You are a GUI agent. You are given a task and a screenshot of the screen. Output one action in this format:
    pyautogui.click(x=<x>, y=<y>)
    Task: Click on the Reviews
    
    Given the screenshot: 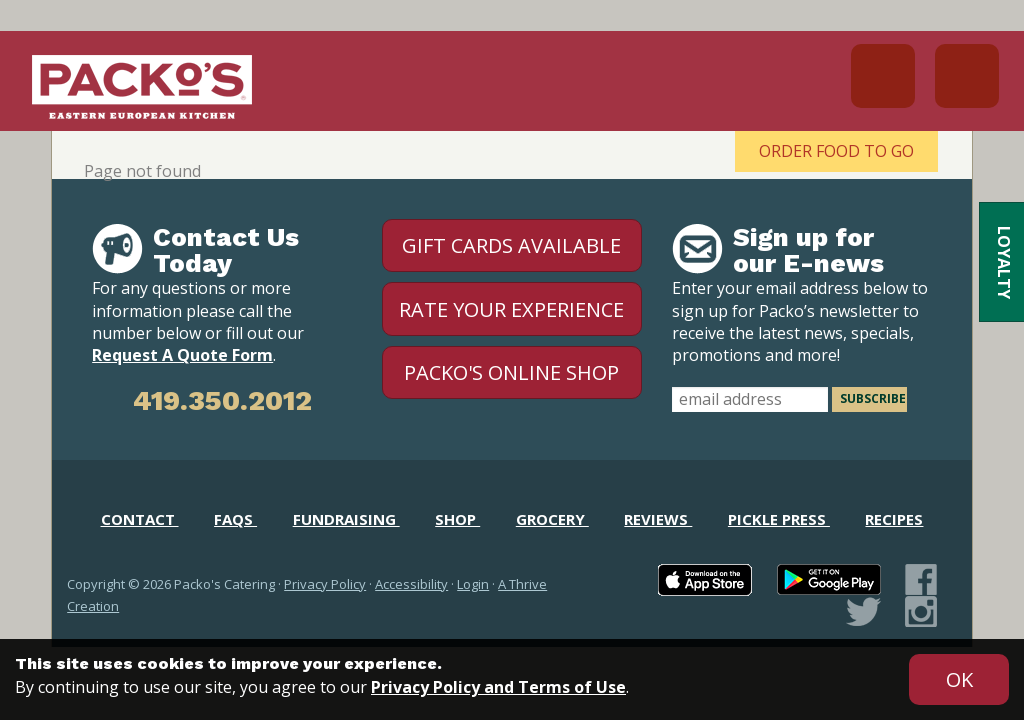 What is the action you would take?
    pyautogui.click(x=658, y=519)
    